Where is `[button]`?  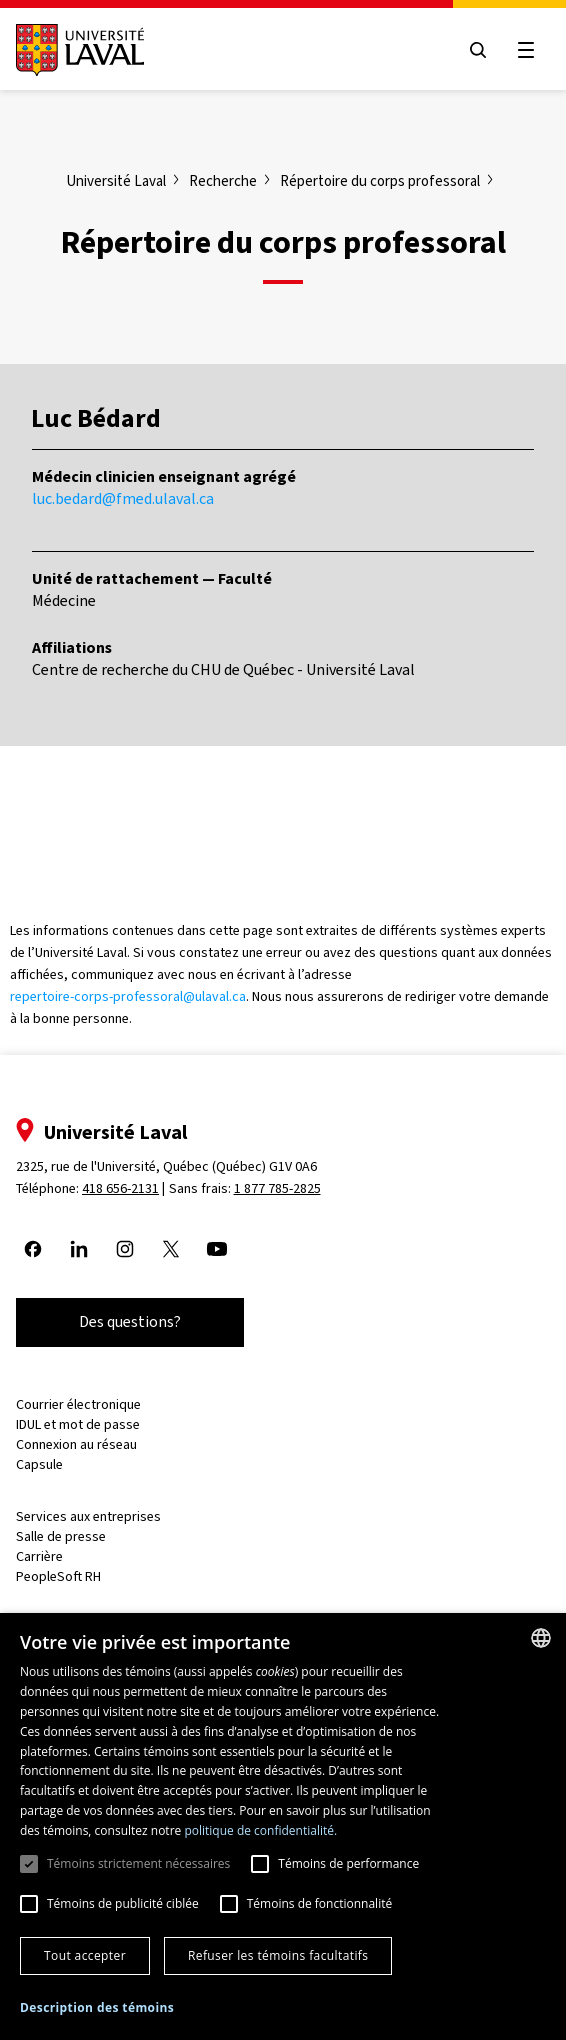 [button] is located at coordinates (97, 2008).